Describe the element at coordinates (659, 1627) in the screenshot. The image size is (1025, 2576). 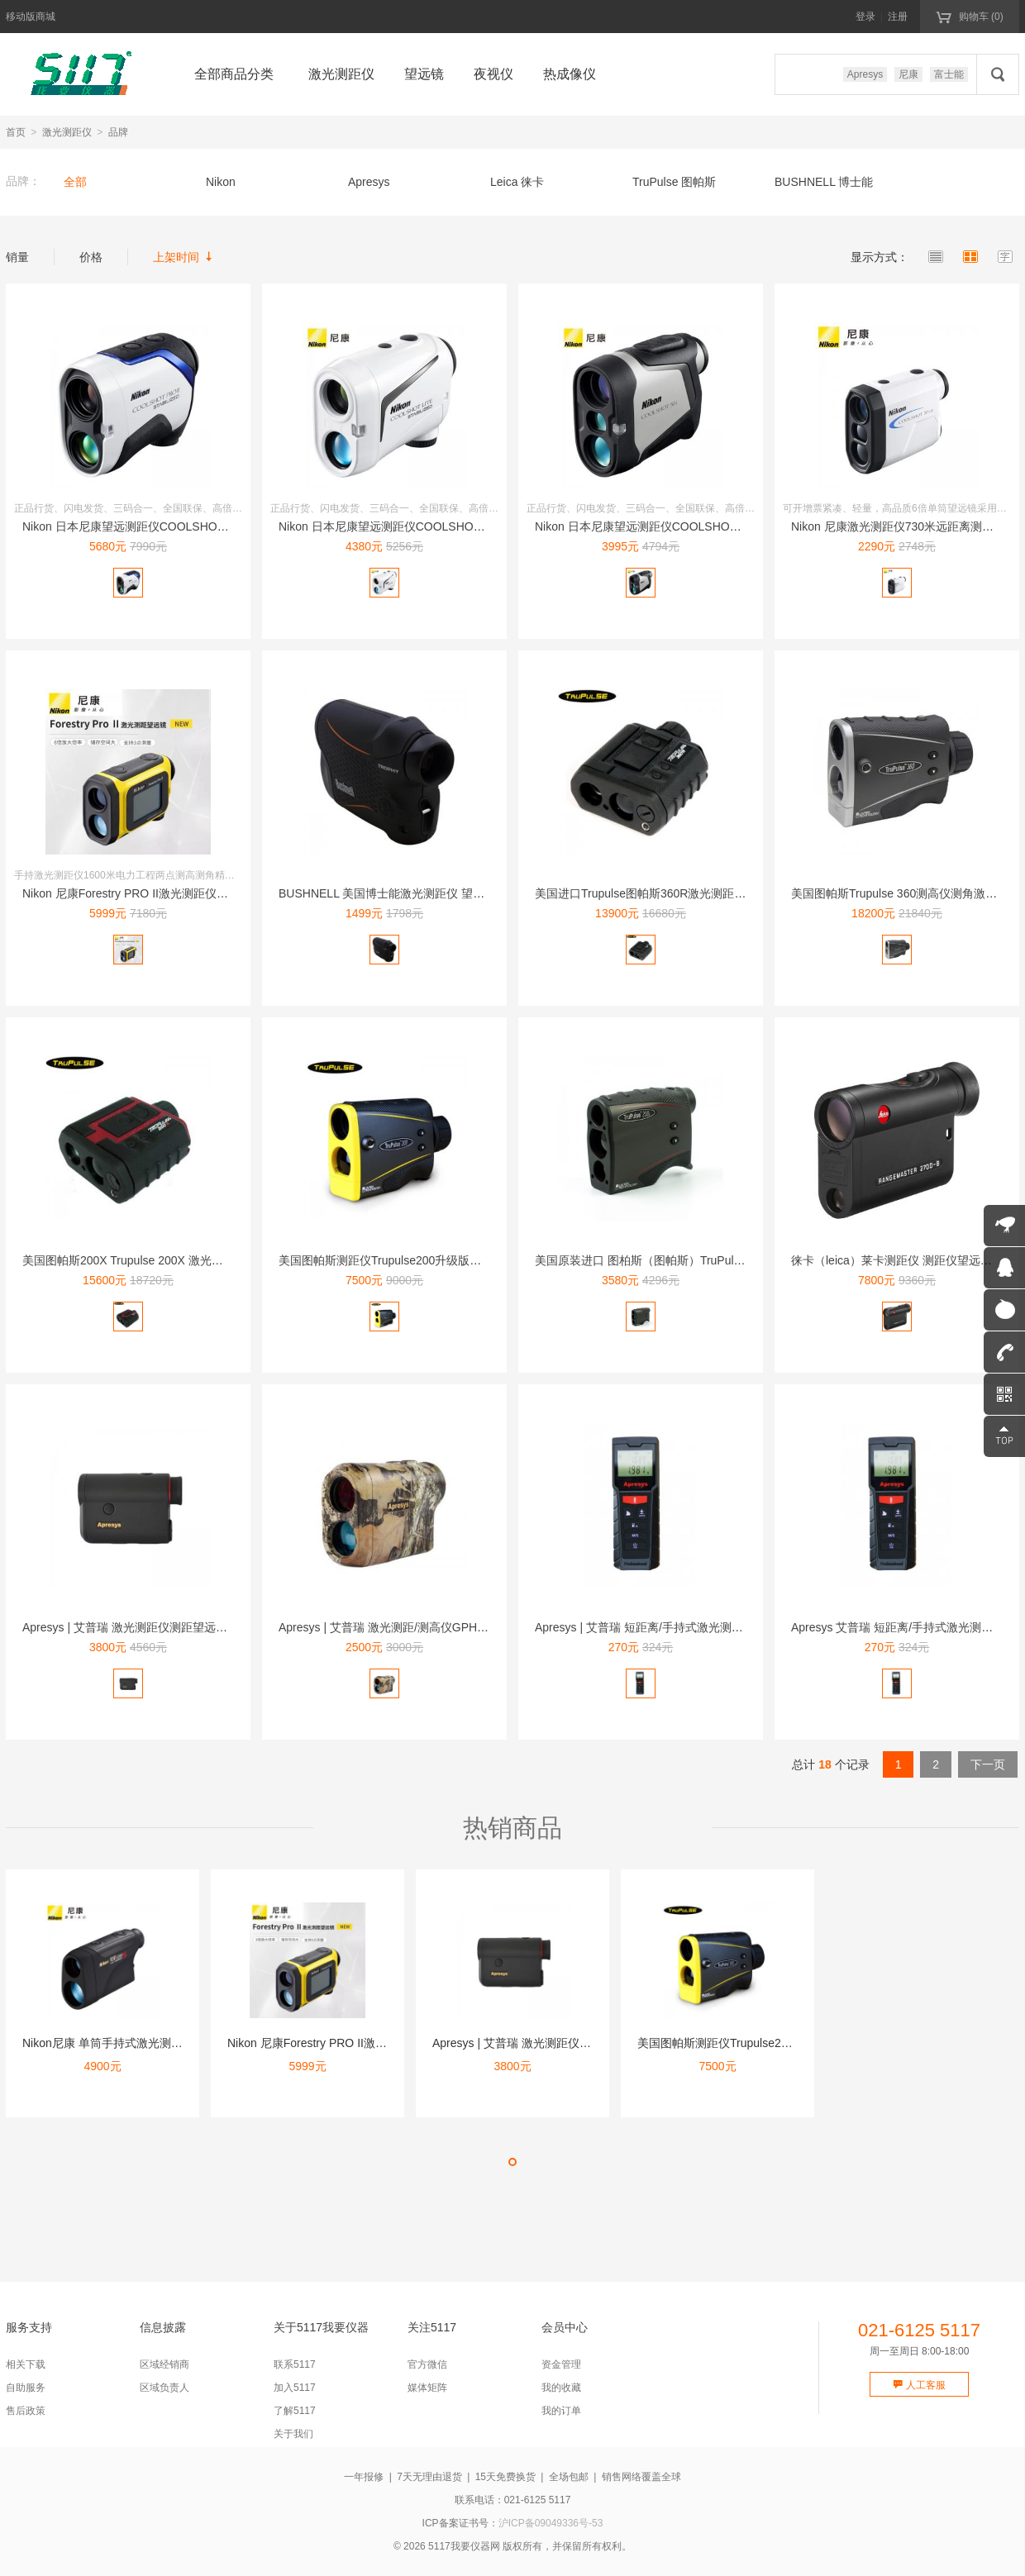
I see `Apresys | 艾普瑞 短距离/手持式激光测距仪AP40` at that location.